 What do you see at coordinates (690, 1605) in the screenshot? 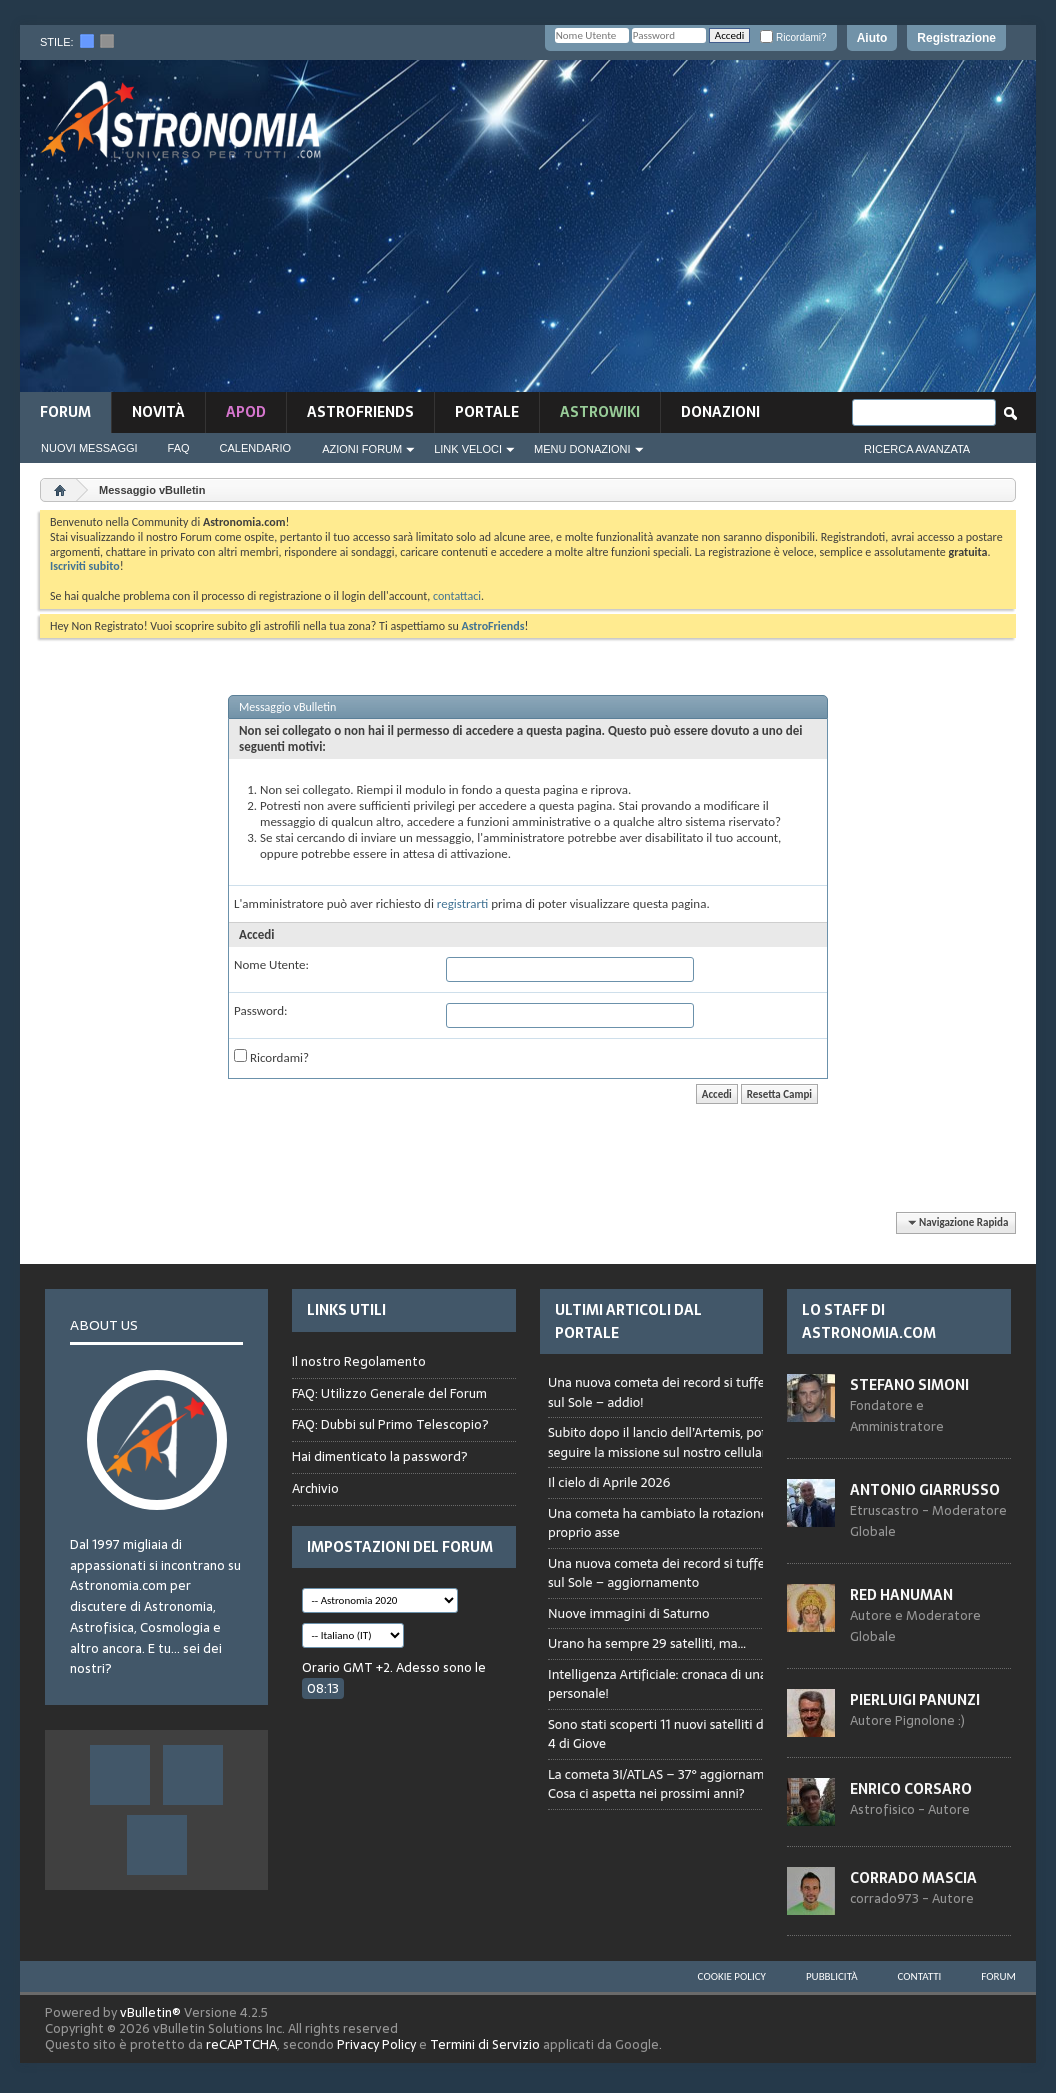
I see `Browser not compatible.` at bounding box center [690, 1605].